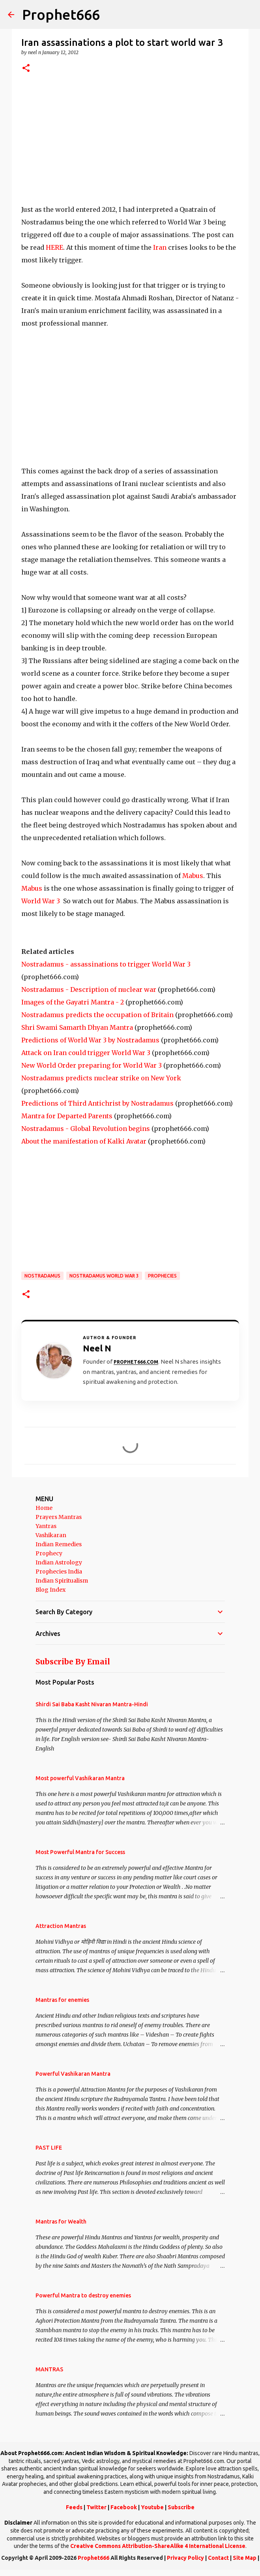 This screenshot has width=260, height=2576. What do you see at coordinates (61, 2221) in the screenshot?
I see `Mantras for Wealth` at bounding box center [61, 2221].